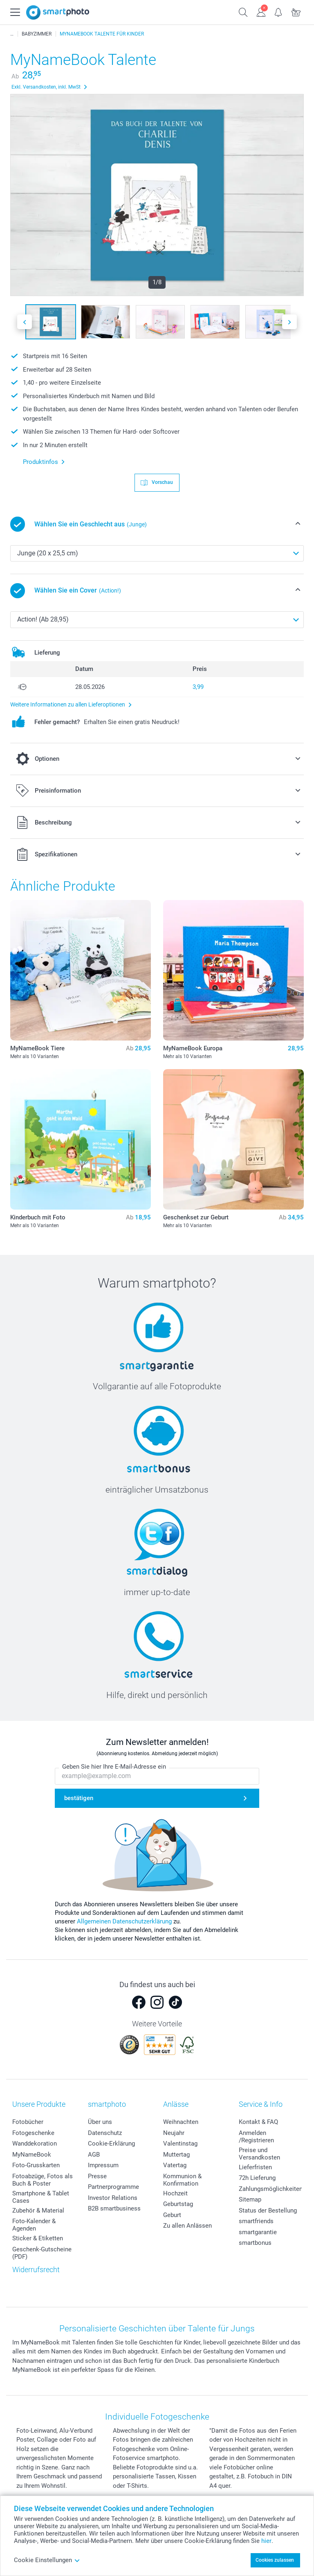 This screenshot has width=314, height=2576. What do you see at coordinates (175, 2193) in the screenshot?
I see `Hochzeit` at bounding box center [175, 2193].